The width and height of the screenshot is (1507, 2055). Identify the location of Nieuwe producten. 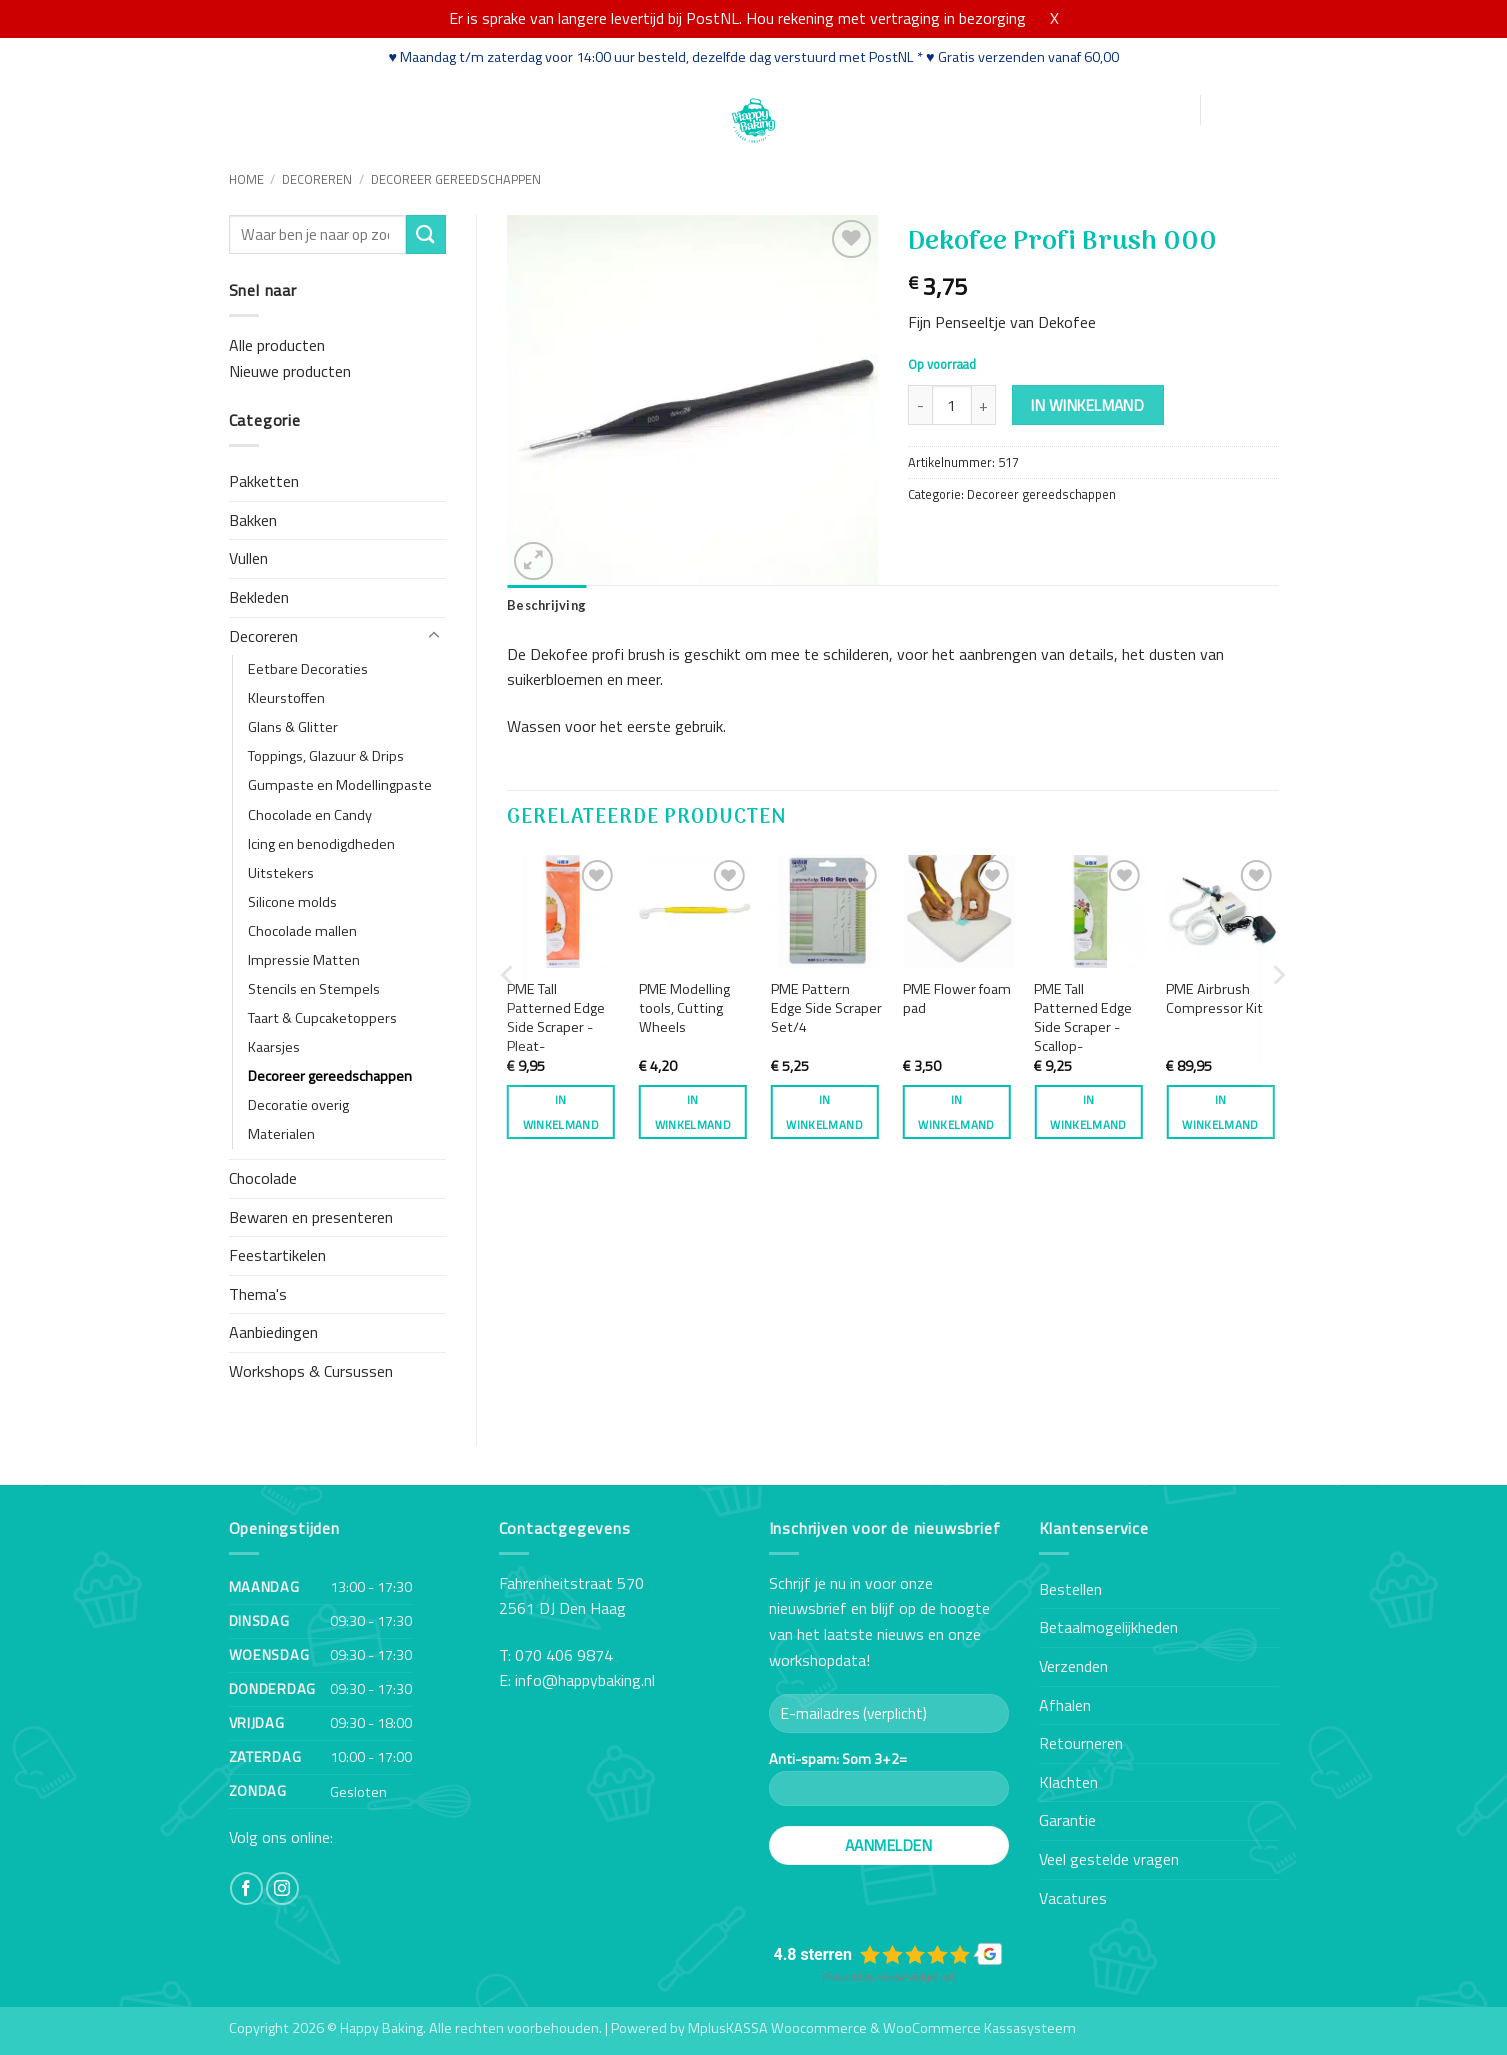
(290, 371).